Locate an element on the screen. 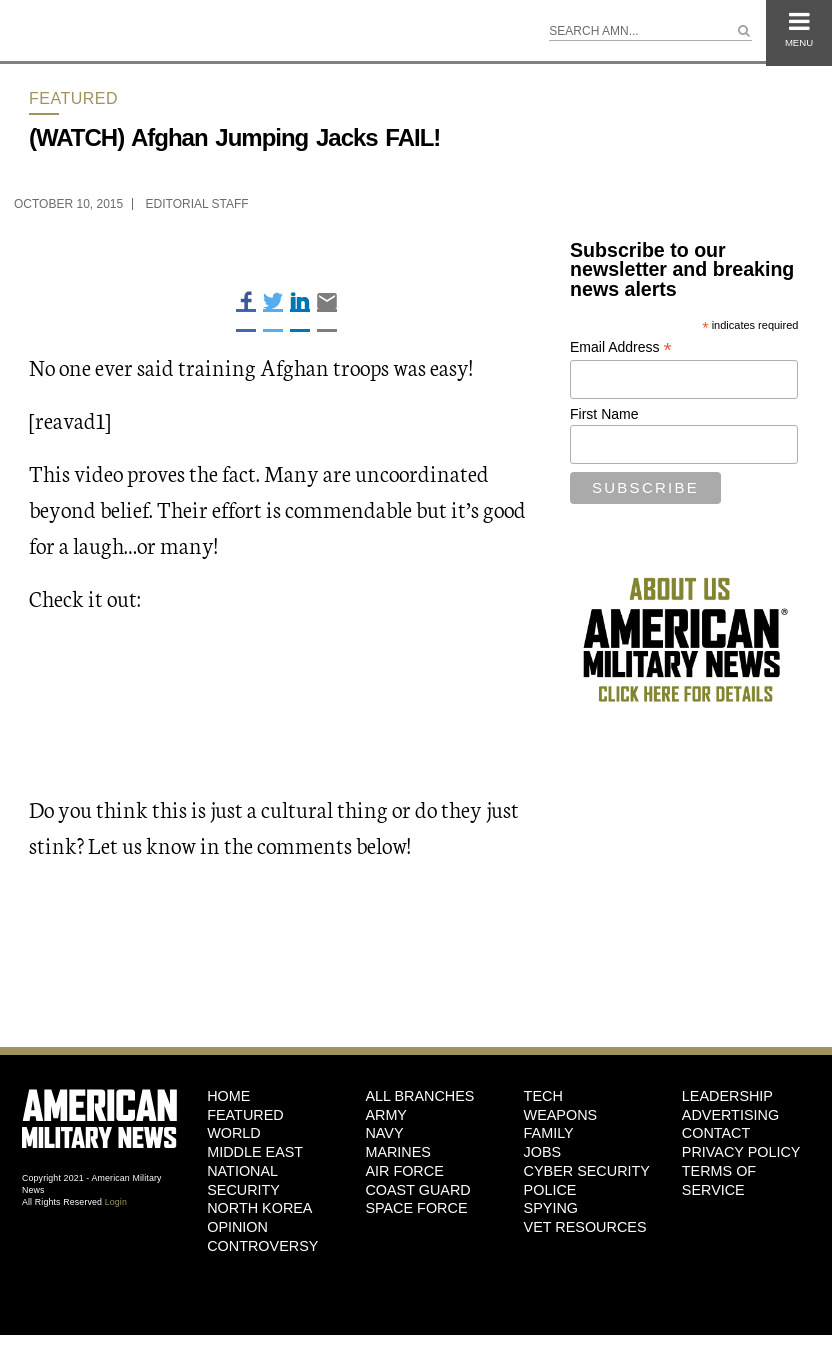  Controversy is located at coordinates (262, 1246).